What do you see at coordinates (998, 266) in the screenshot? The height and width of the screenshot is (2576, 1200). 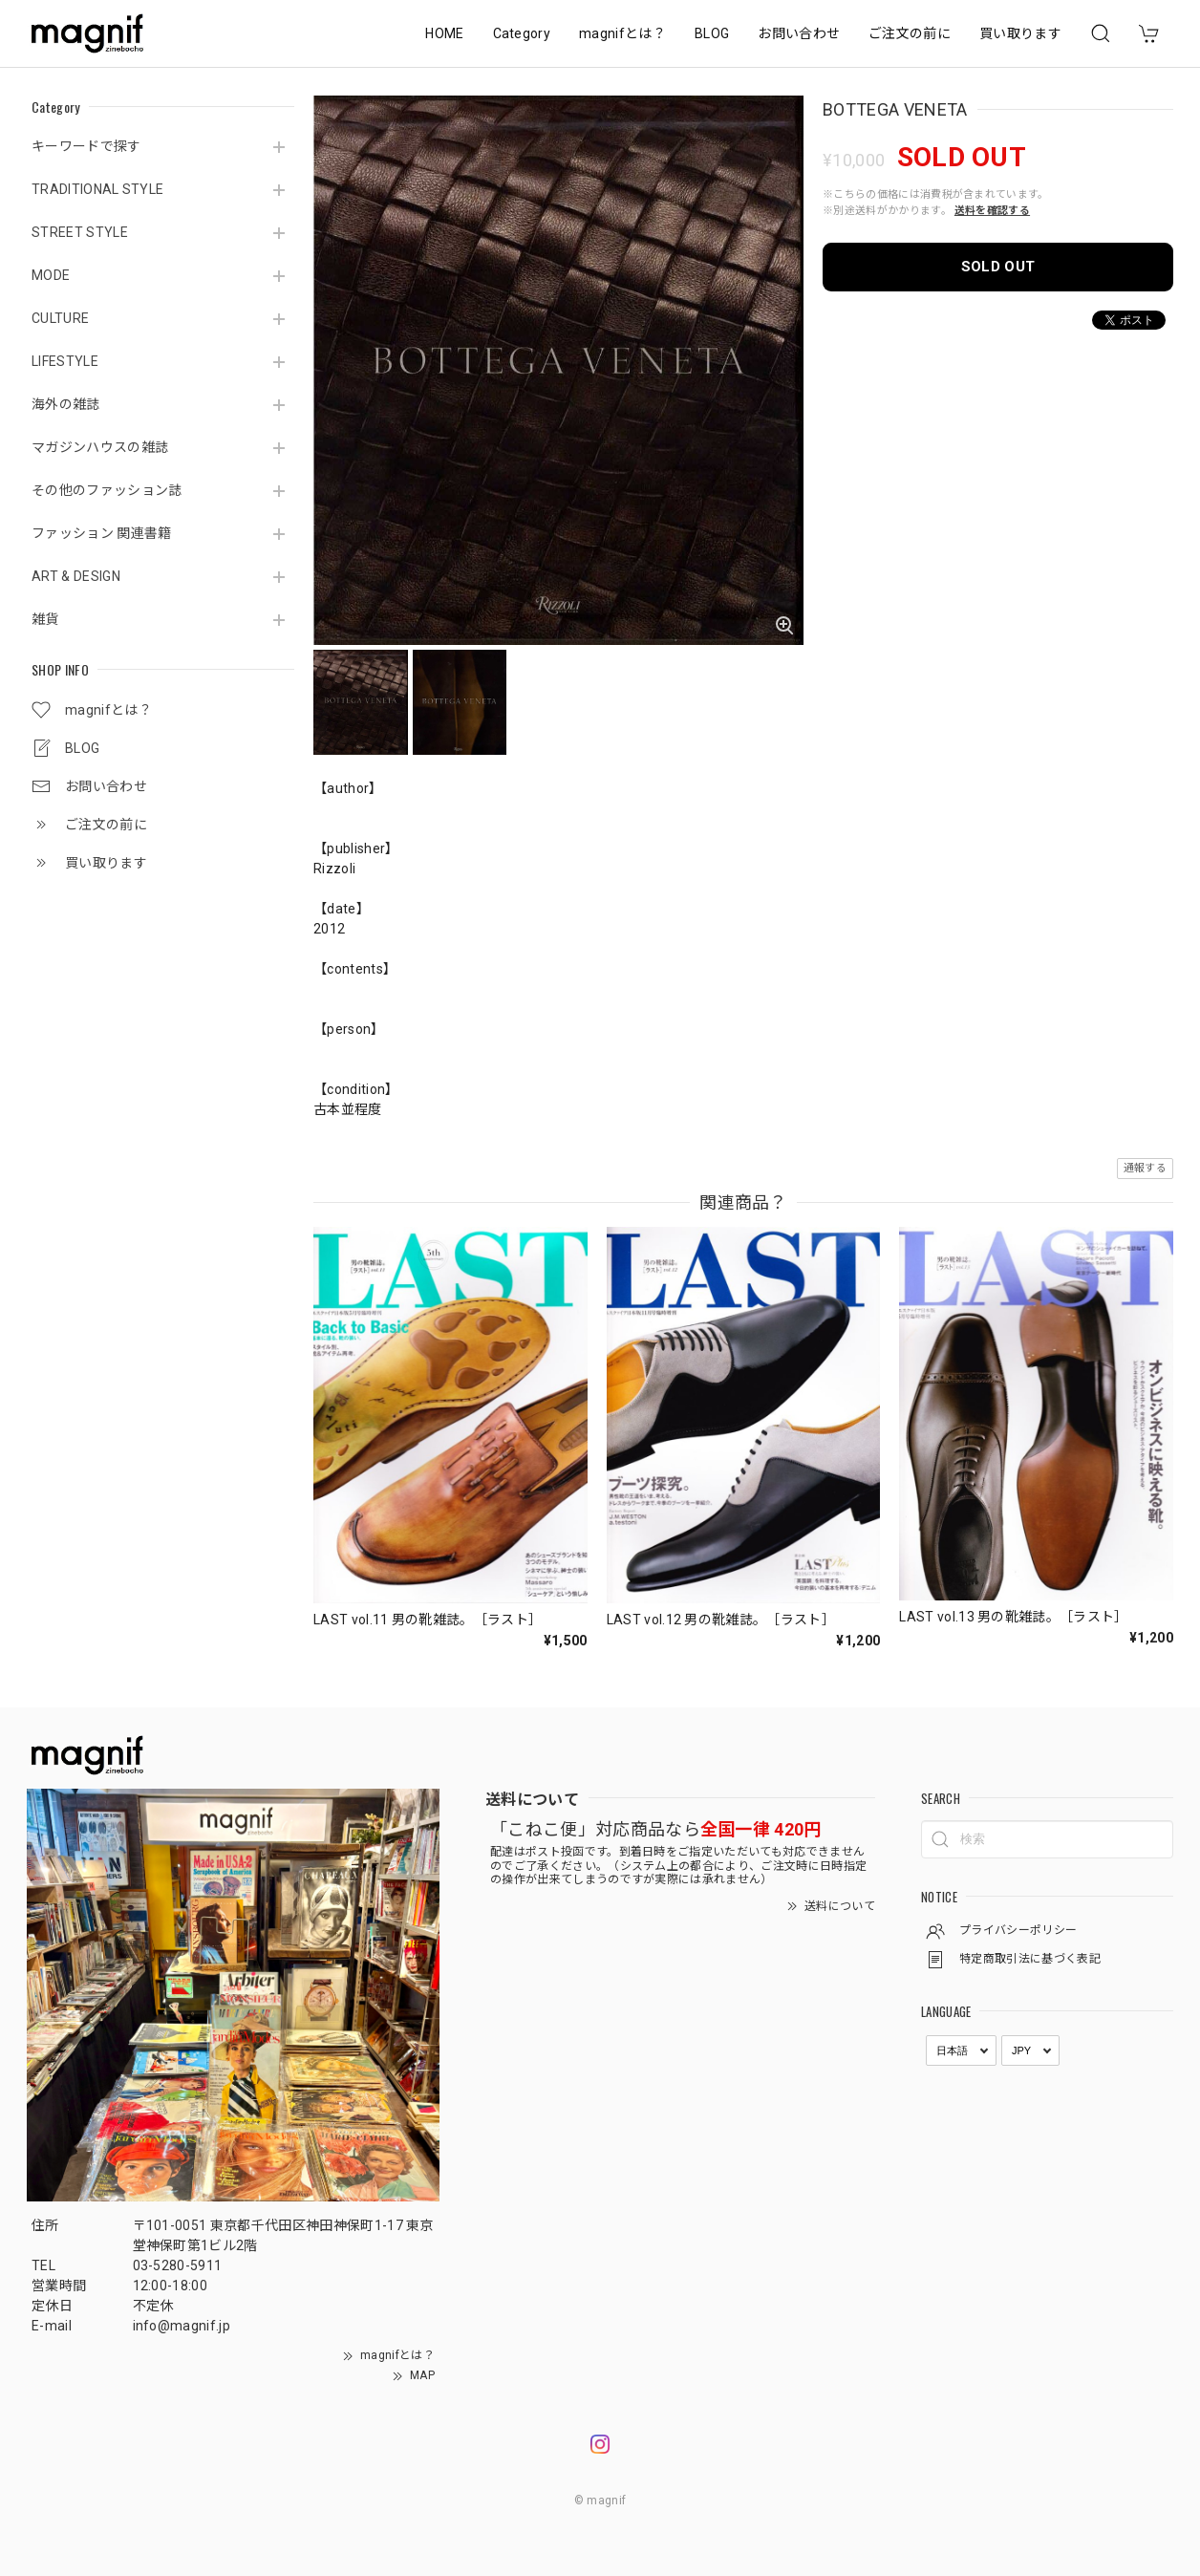 I see `SOLD OUT` at bounding box center [998, 266].